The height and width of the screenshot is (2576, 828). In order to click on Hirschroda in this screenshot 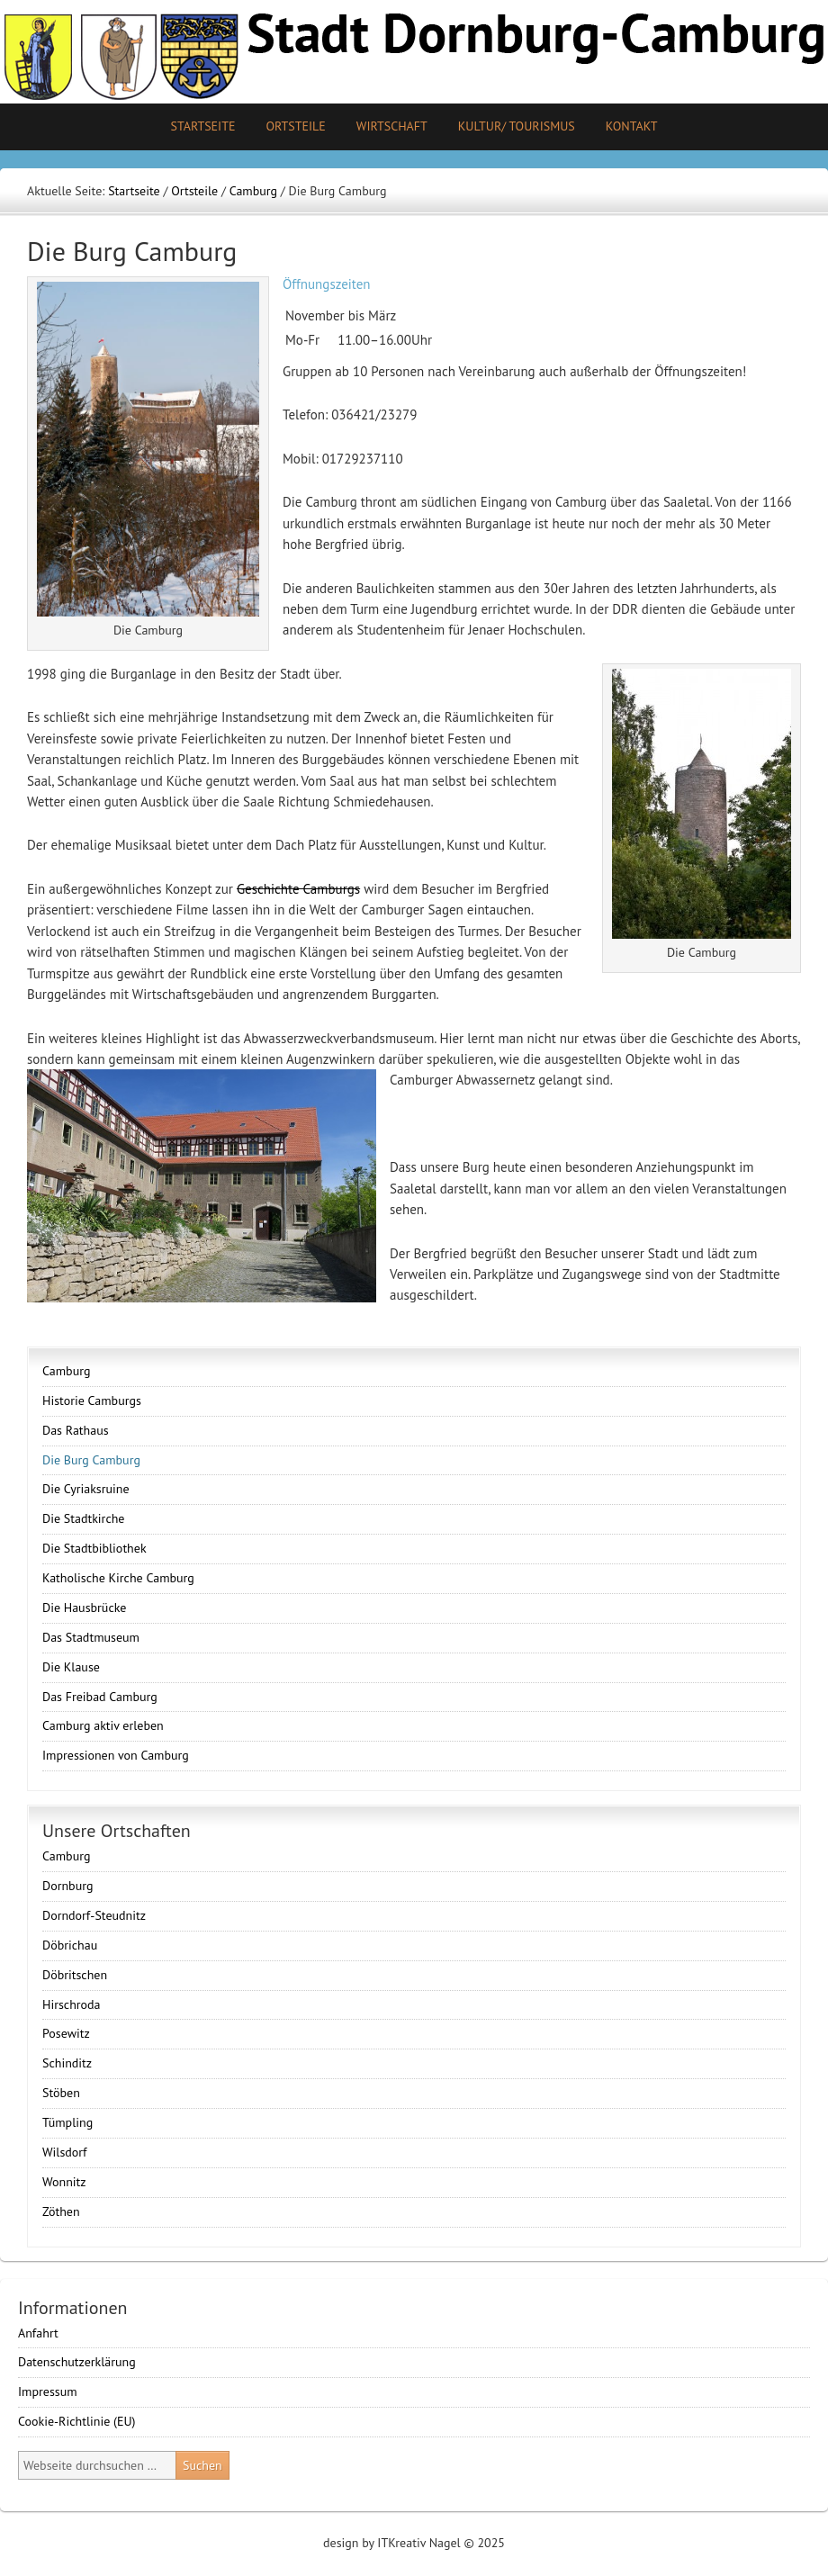, I will do `click(71, 2004)`.